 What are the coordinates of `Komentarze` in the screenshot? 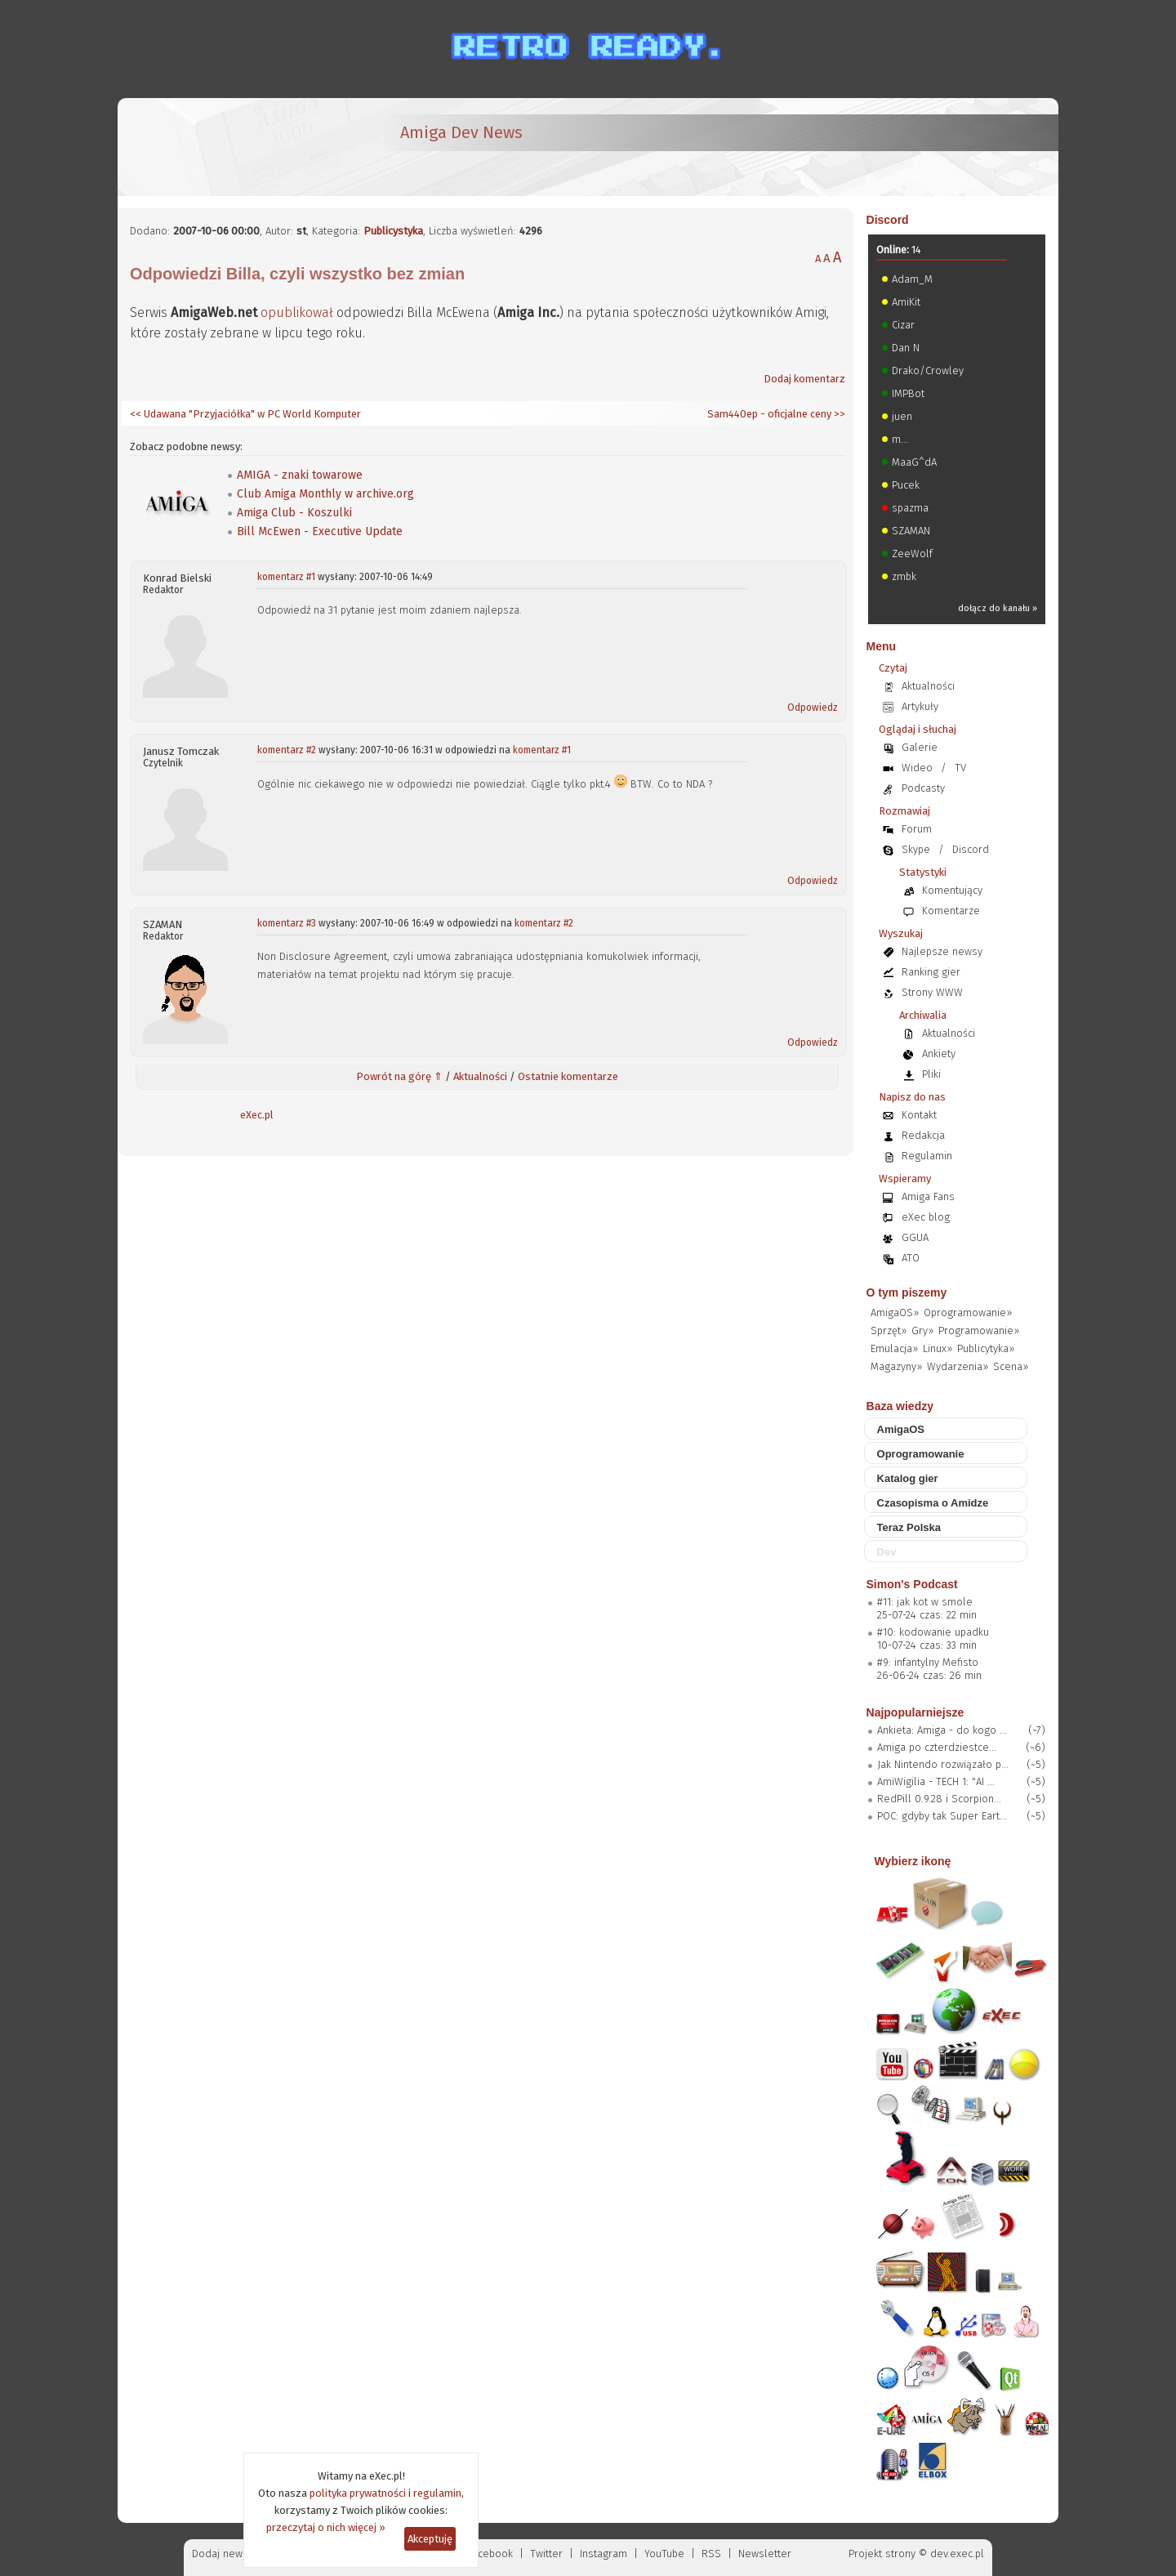 It's located at (951, 910).